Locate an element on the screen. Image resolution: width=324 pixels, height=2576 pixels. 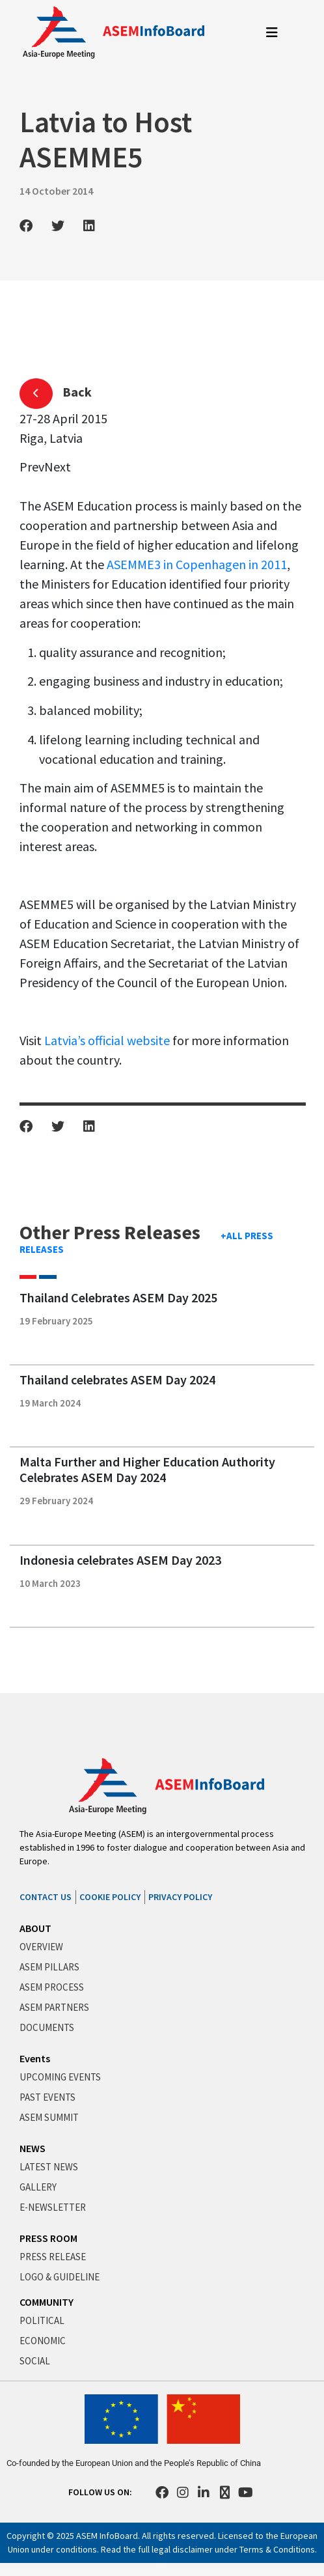
Prev is located at coordinates (32, 466).